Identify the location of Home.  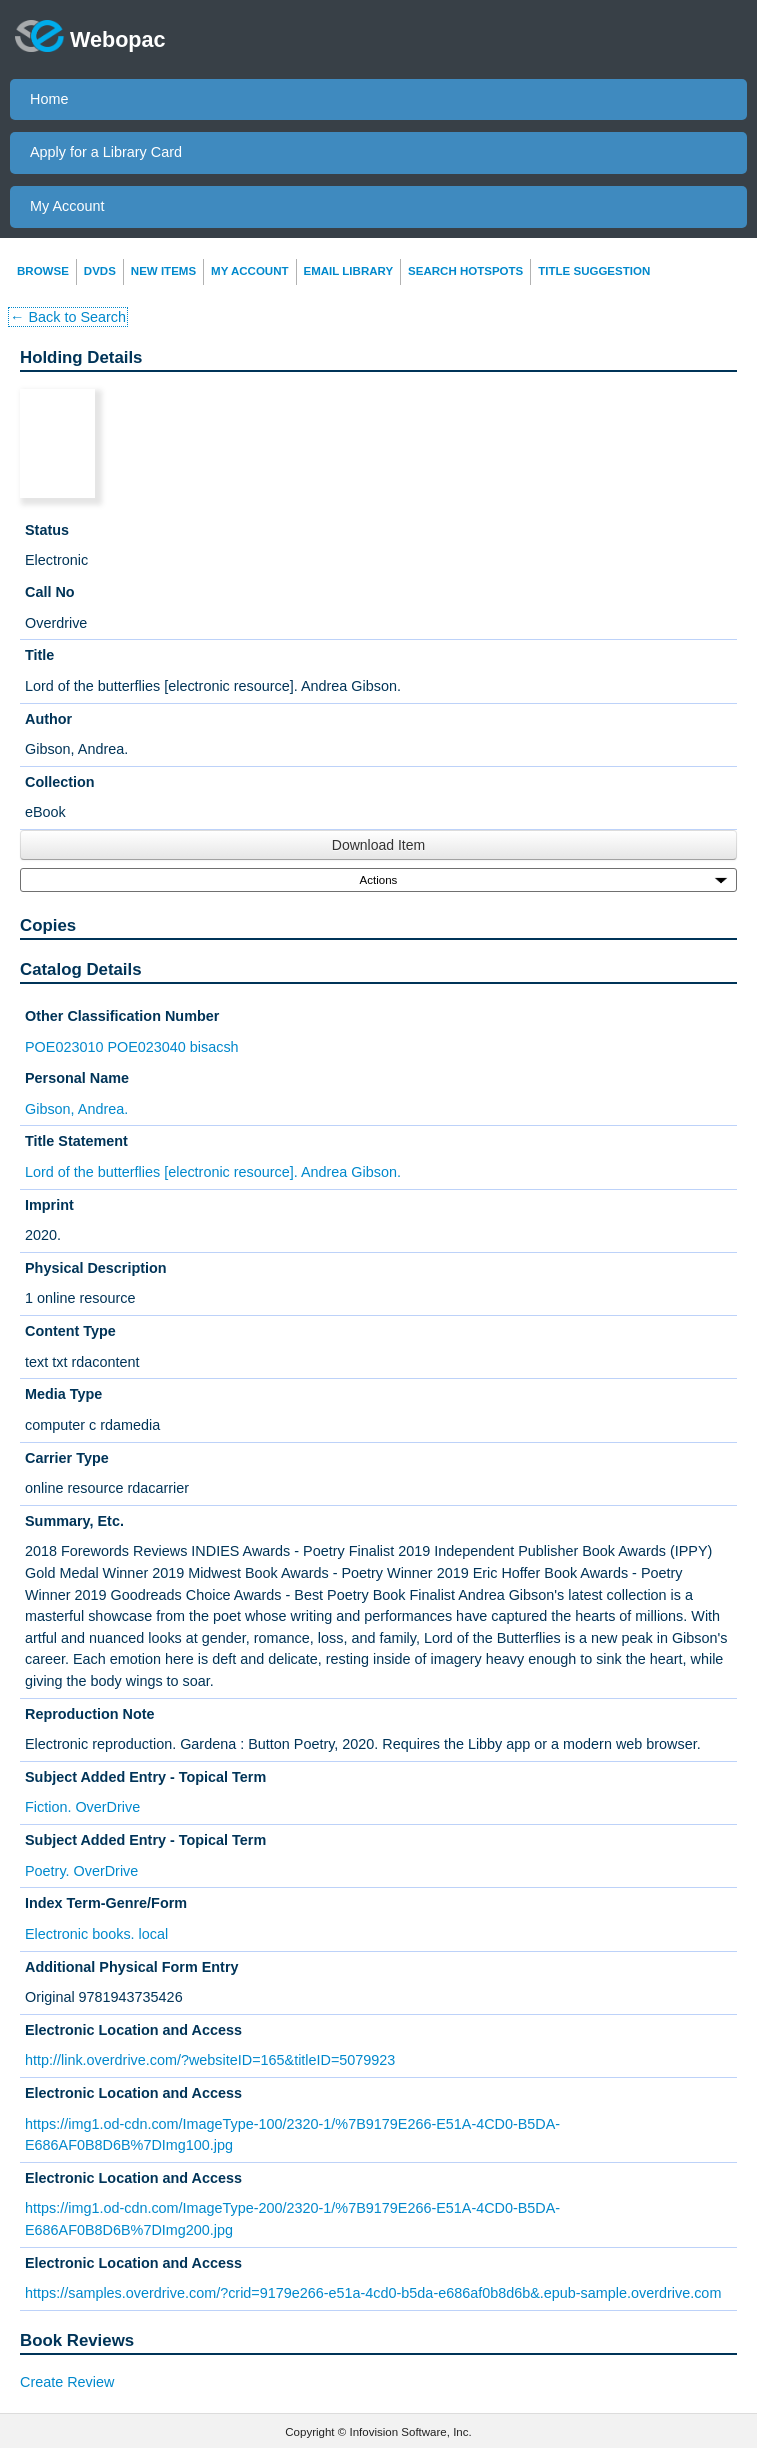
(49, 99).